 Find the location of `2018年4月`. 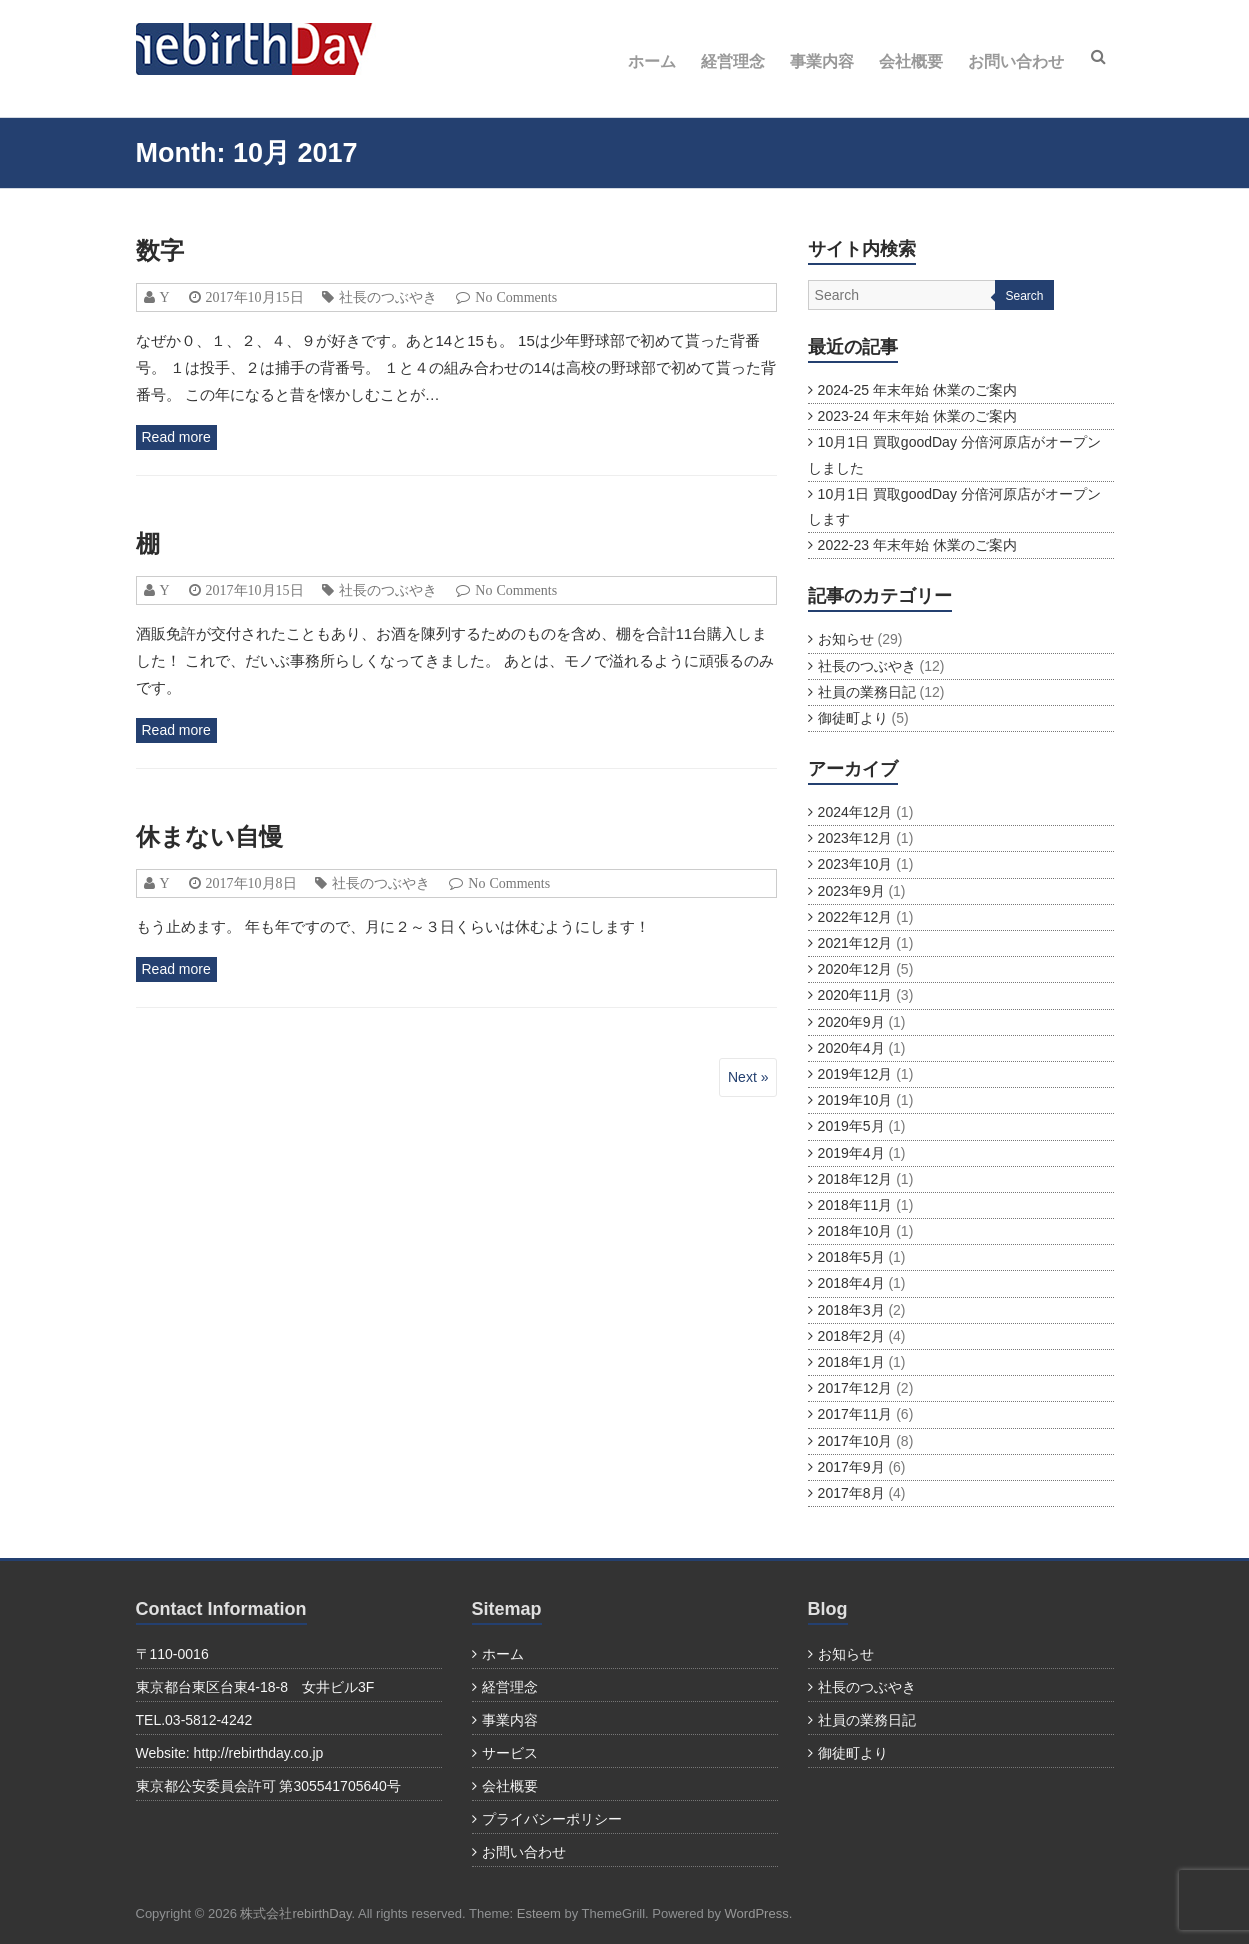

2018年4月 is located at coordinates (851, 1283).